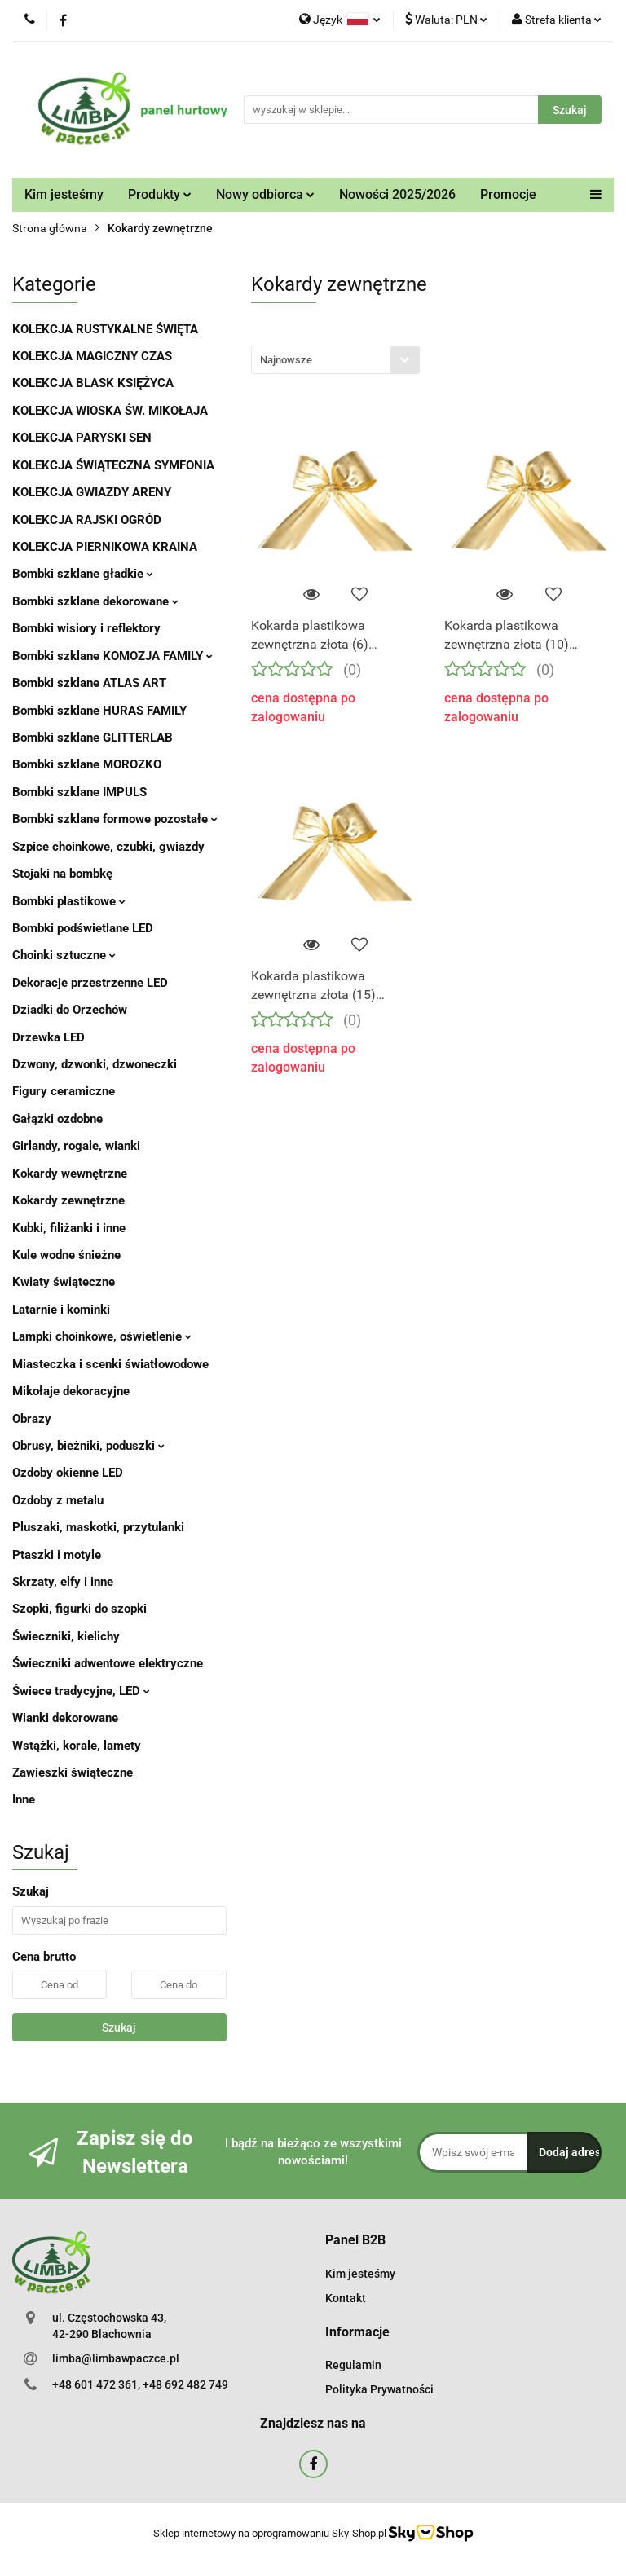  Describe the element at coordinates (56, 1555) in the screenshot. I see `Ptaszki i motyle` at that location.